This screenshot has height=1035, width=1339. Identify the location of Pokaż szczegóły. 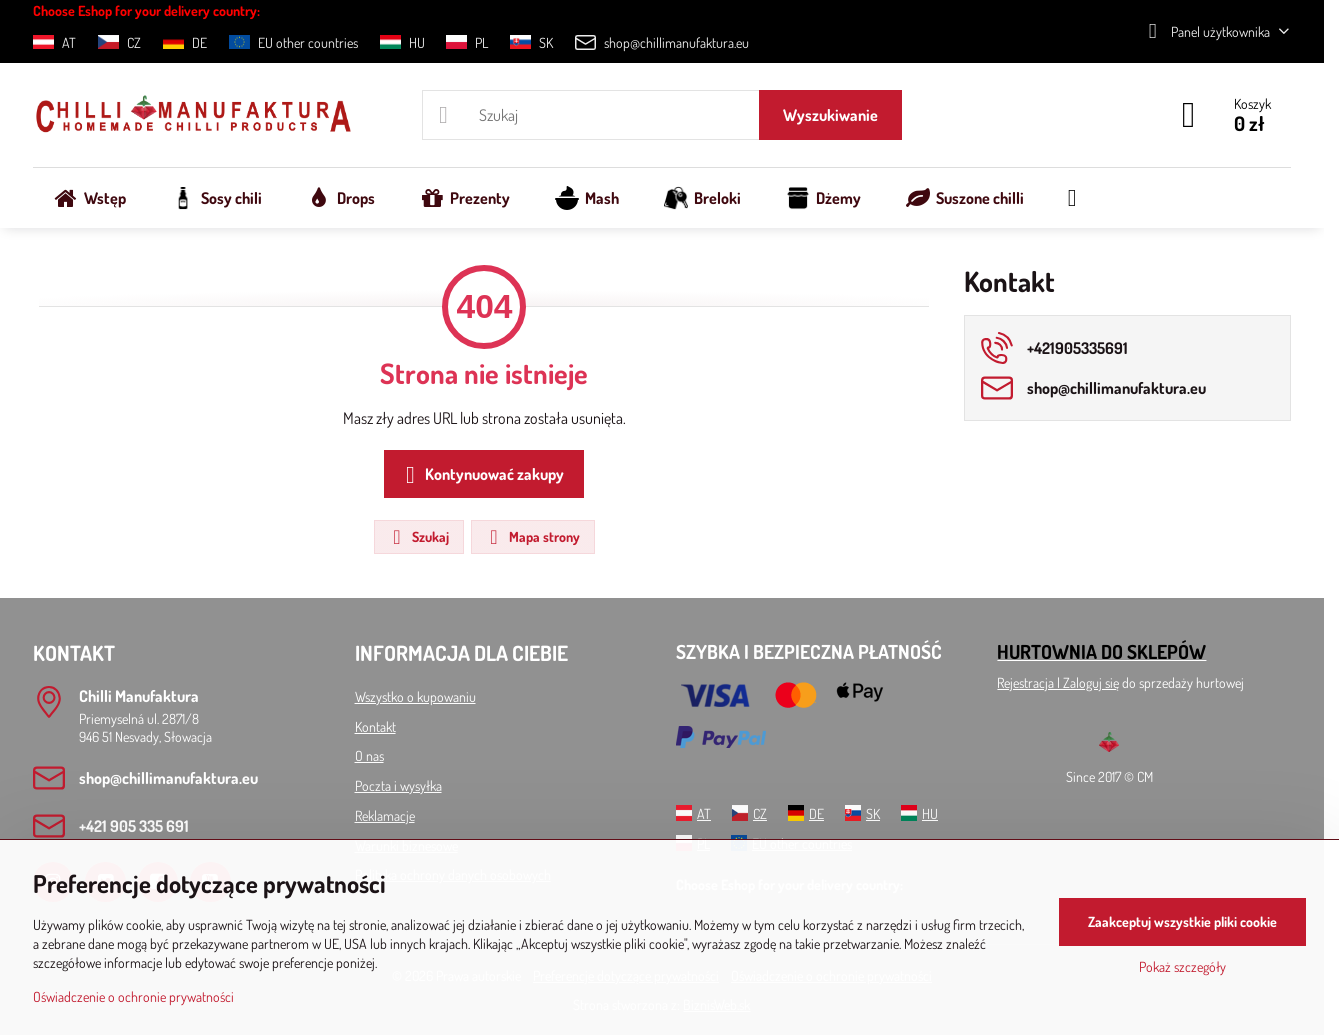
(1182, 966).